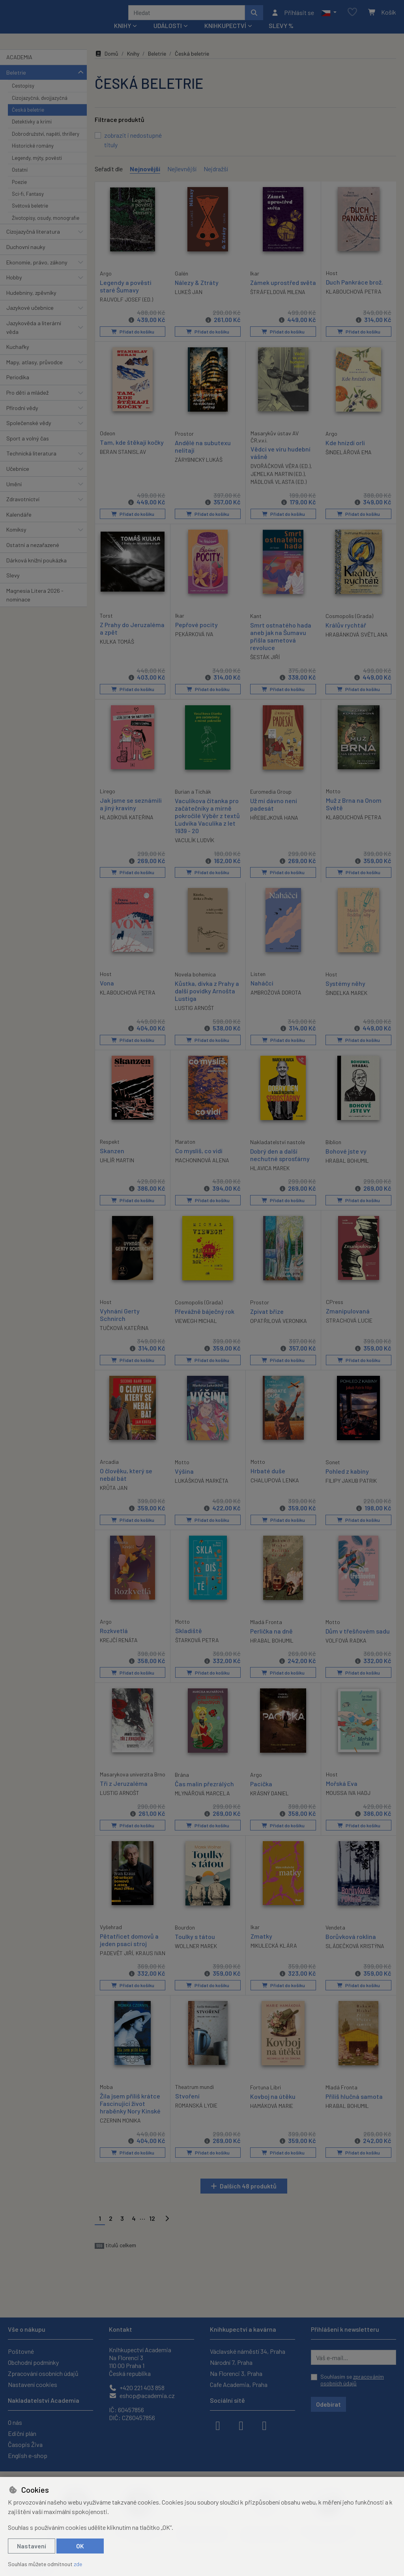  I want to click on English e-shop, so click(27, 2455).